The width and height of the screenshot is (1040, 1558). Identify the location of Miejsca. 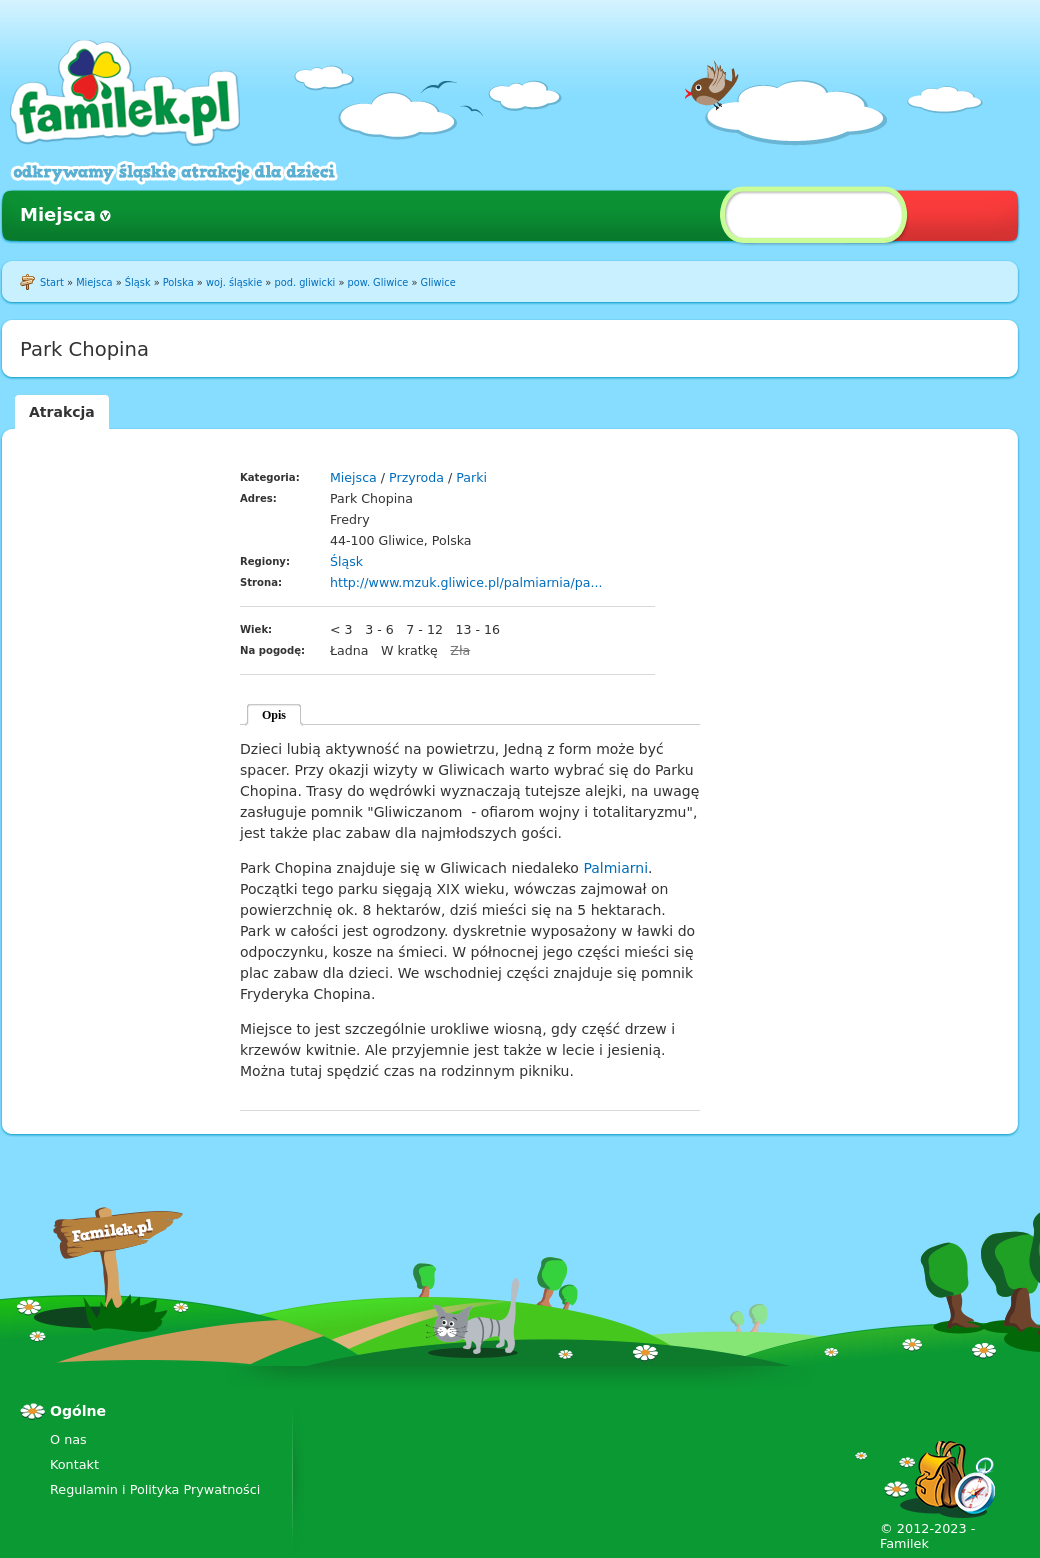
(58, 214).